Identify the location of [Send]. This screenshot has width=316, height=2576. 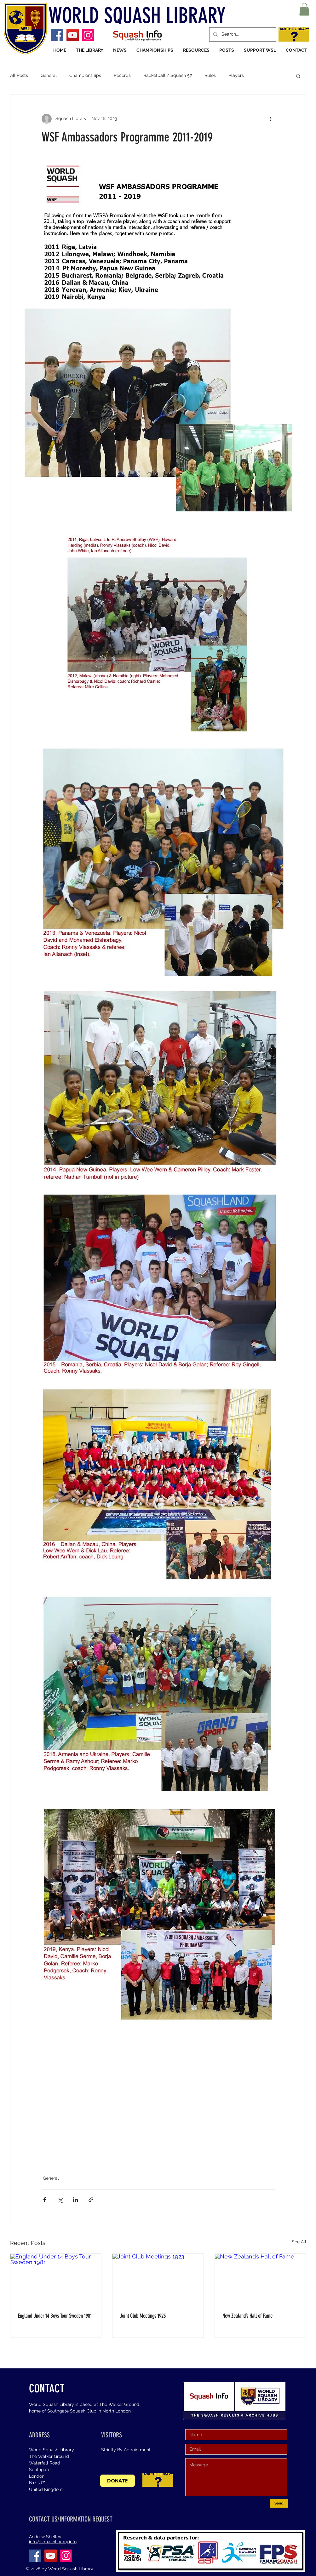
(279, 2503).